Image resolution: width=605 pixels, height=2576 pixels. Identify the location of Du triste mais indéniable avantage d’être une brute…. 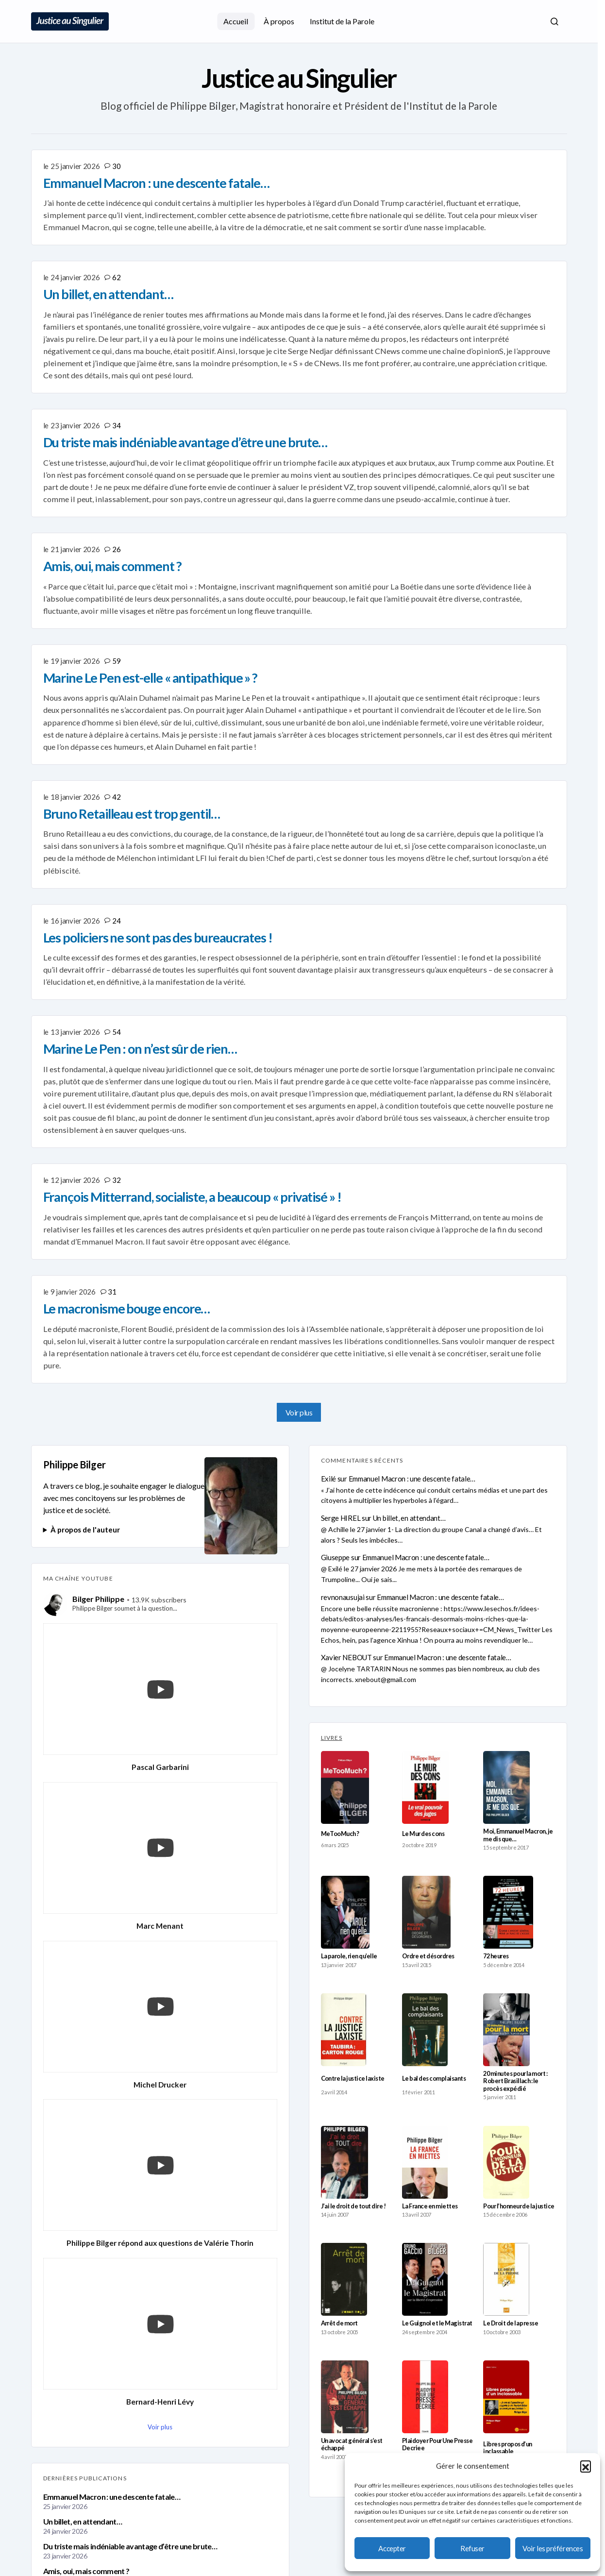
(130, 2546).